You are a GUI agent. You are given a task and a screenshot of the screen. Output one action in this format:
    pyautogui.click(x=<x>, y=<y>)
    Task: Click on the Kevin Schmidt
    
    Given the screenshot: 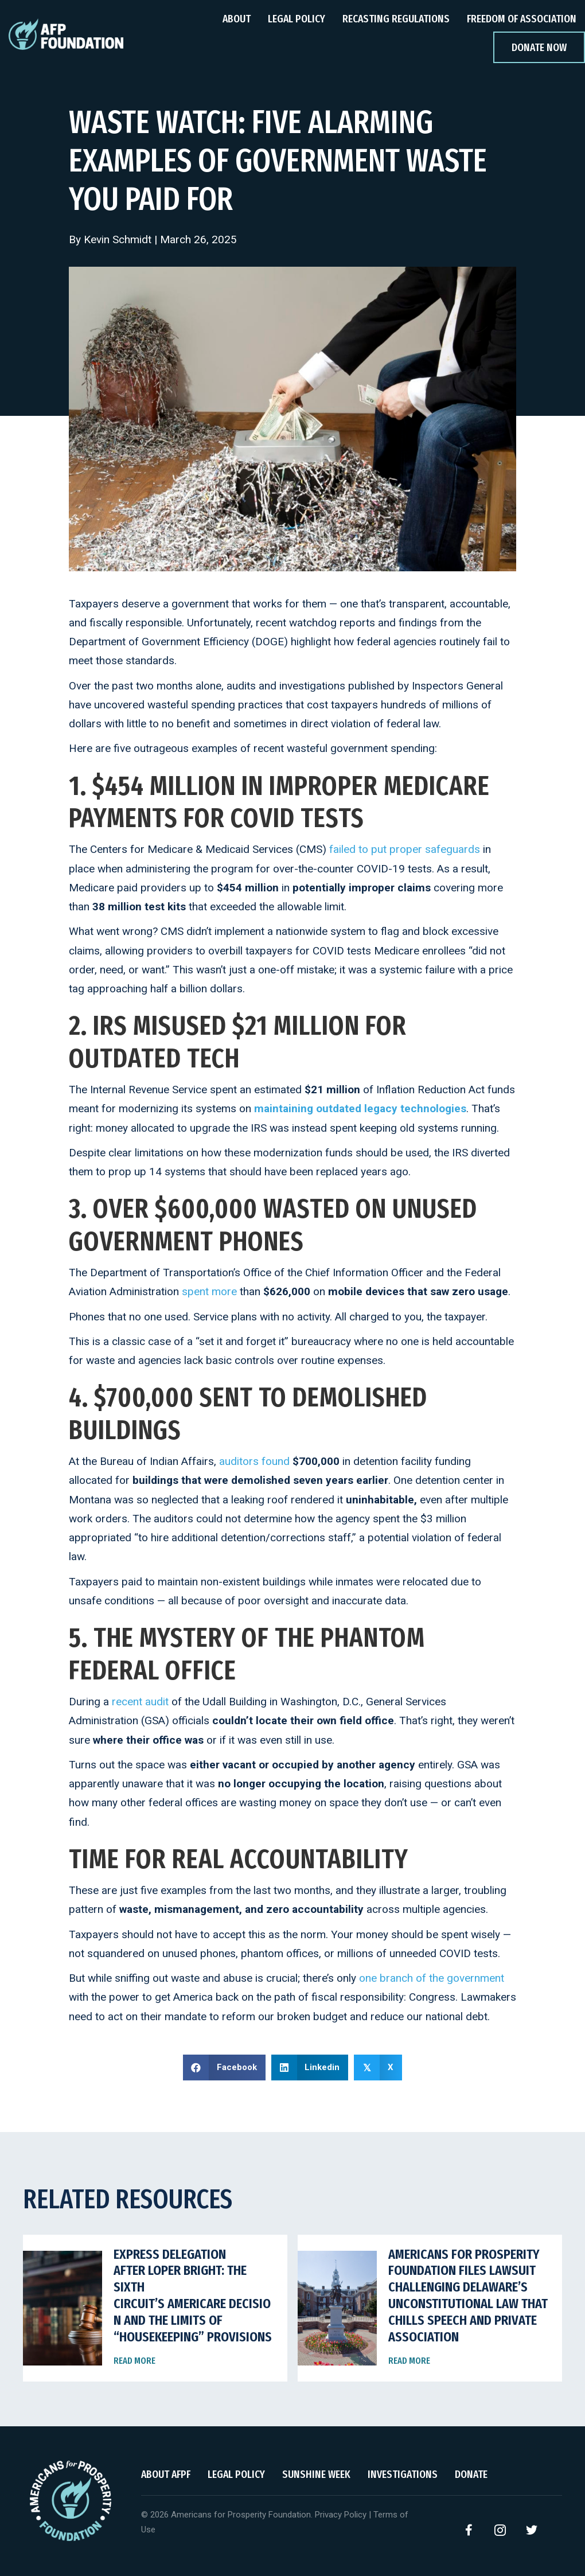 What is the action you would take?
    pyautogui.click(x=117, y=239)
    